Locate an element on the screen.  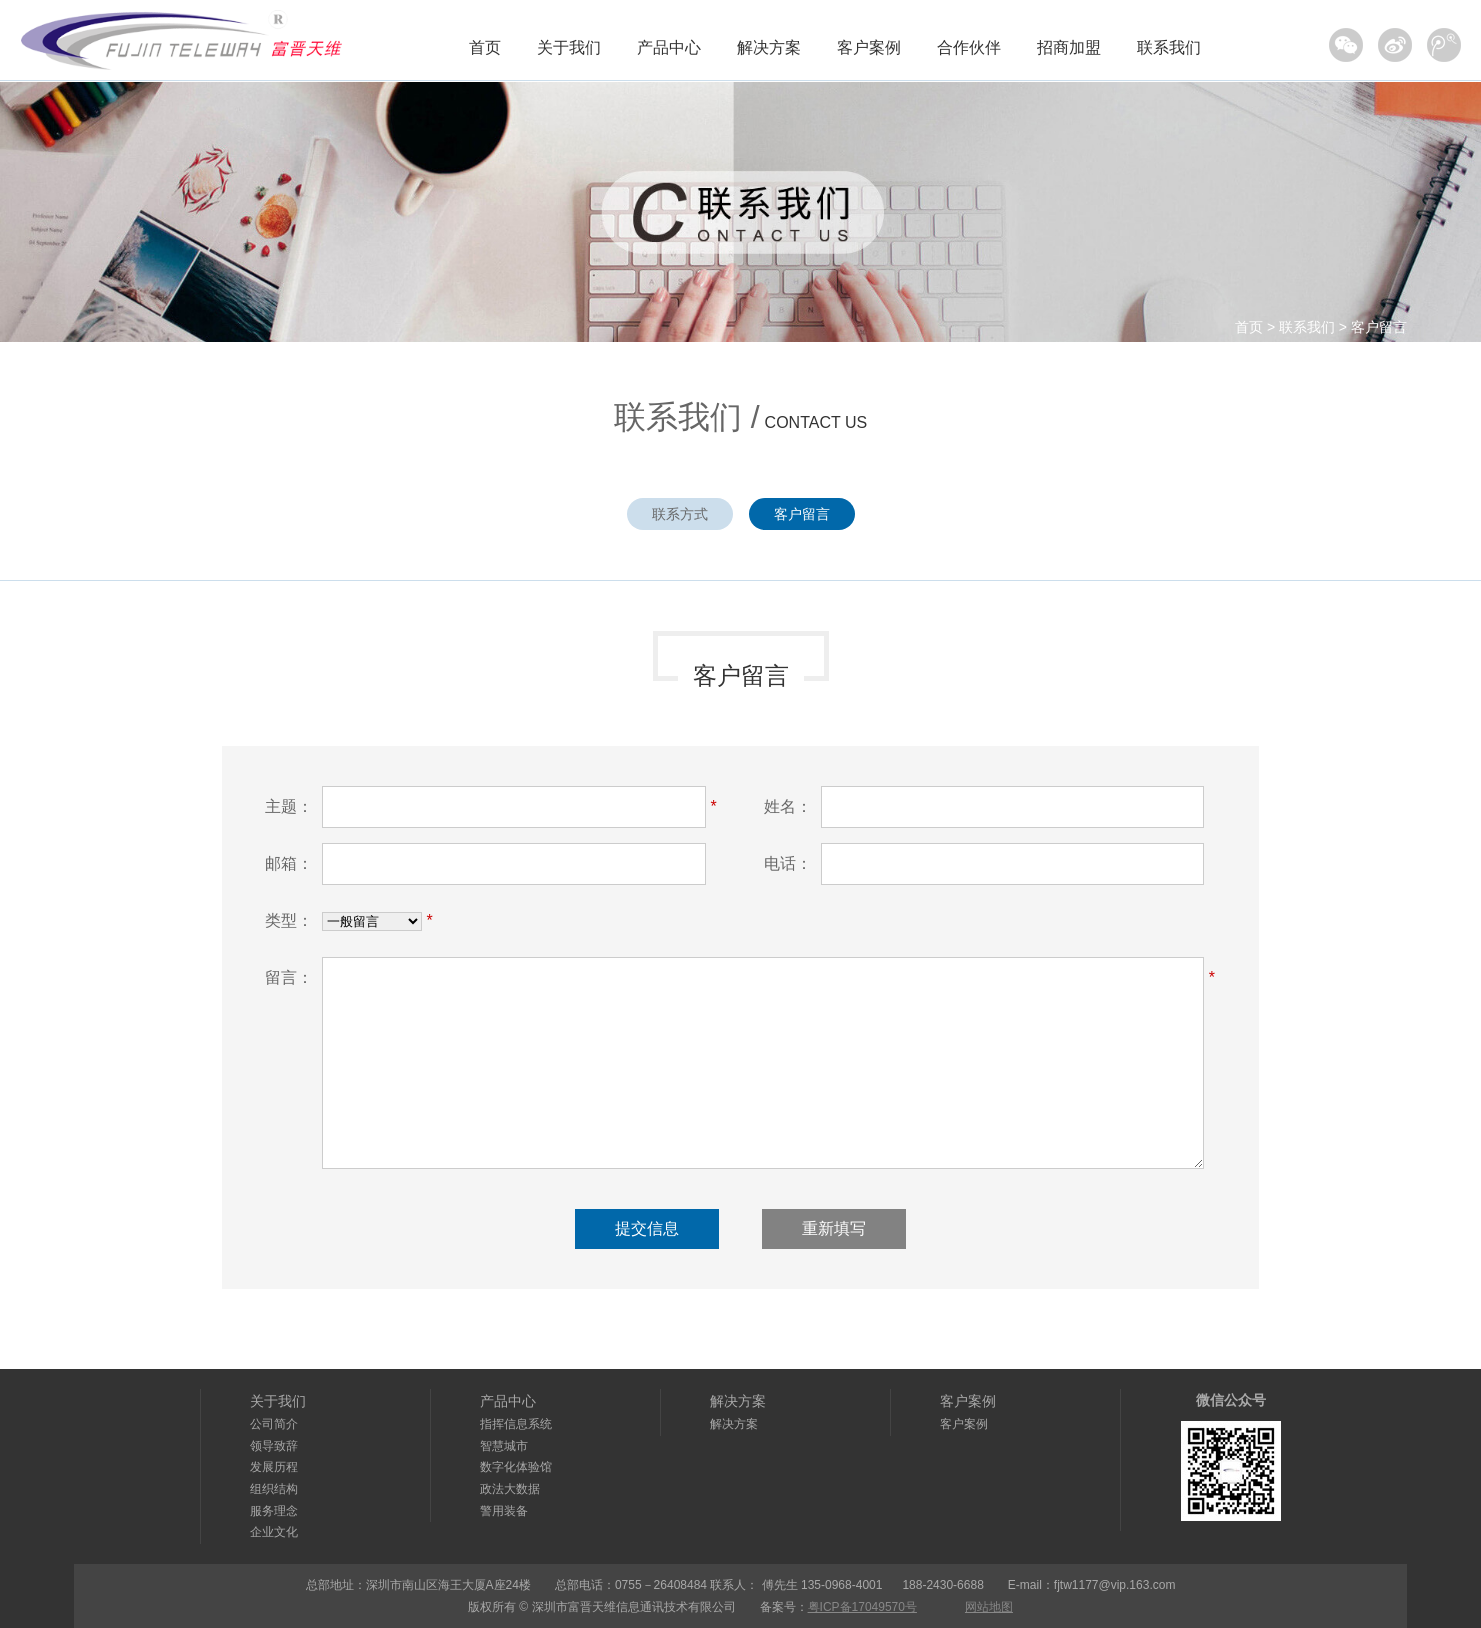
政法大数据 is located at coordinates (510, 1489).